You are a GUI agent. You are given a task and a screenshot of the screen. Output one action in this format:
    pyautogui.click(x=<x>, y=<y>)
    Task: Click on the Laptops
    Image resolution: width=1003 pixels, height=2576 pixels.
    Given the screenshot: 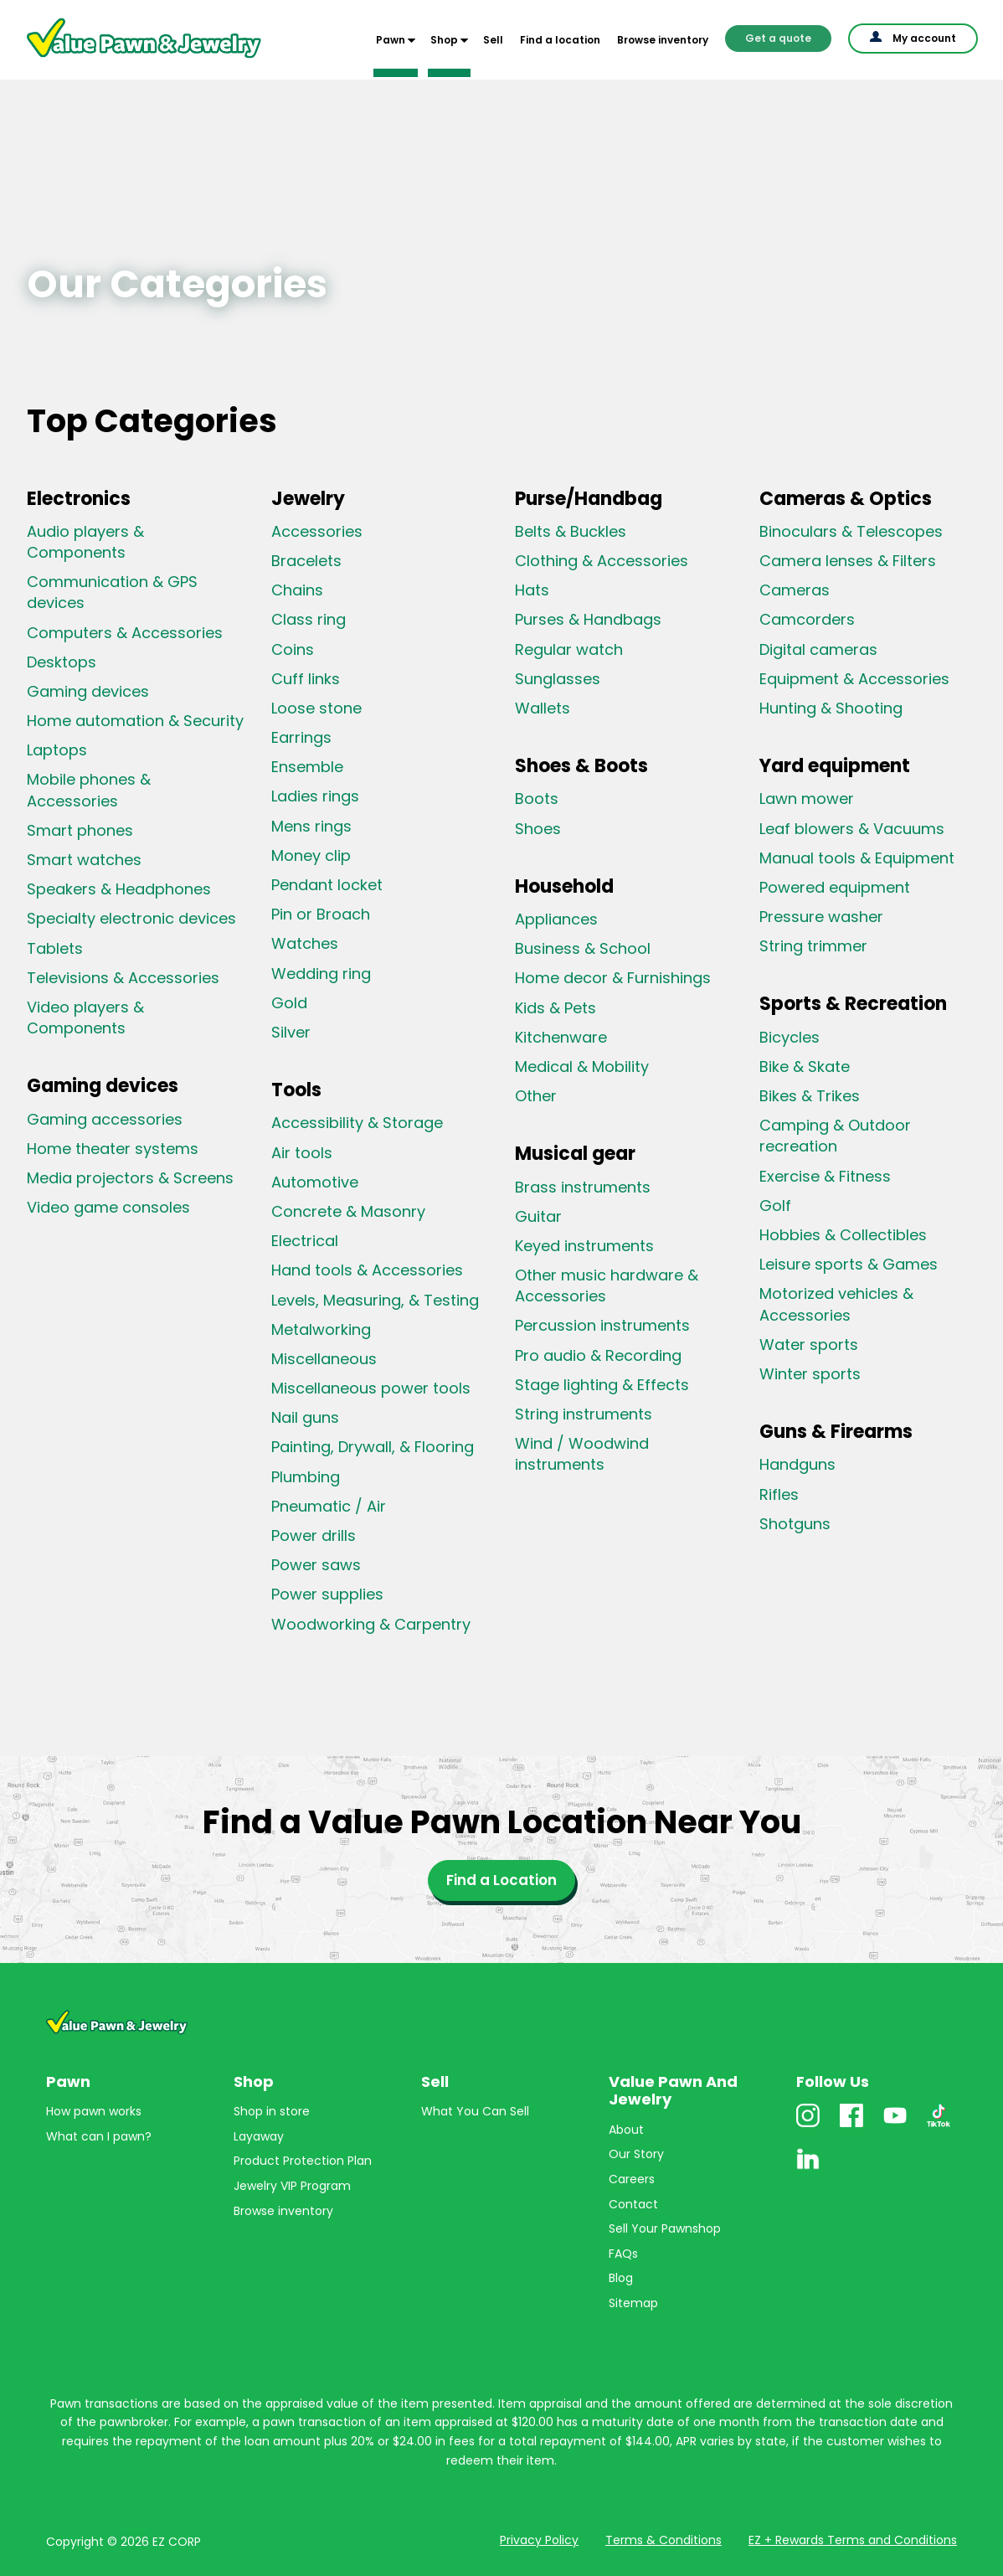 What is the action you would take?
    pyautogui.click(x=57, y=749)
    